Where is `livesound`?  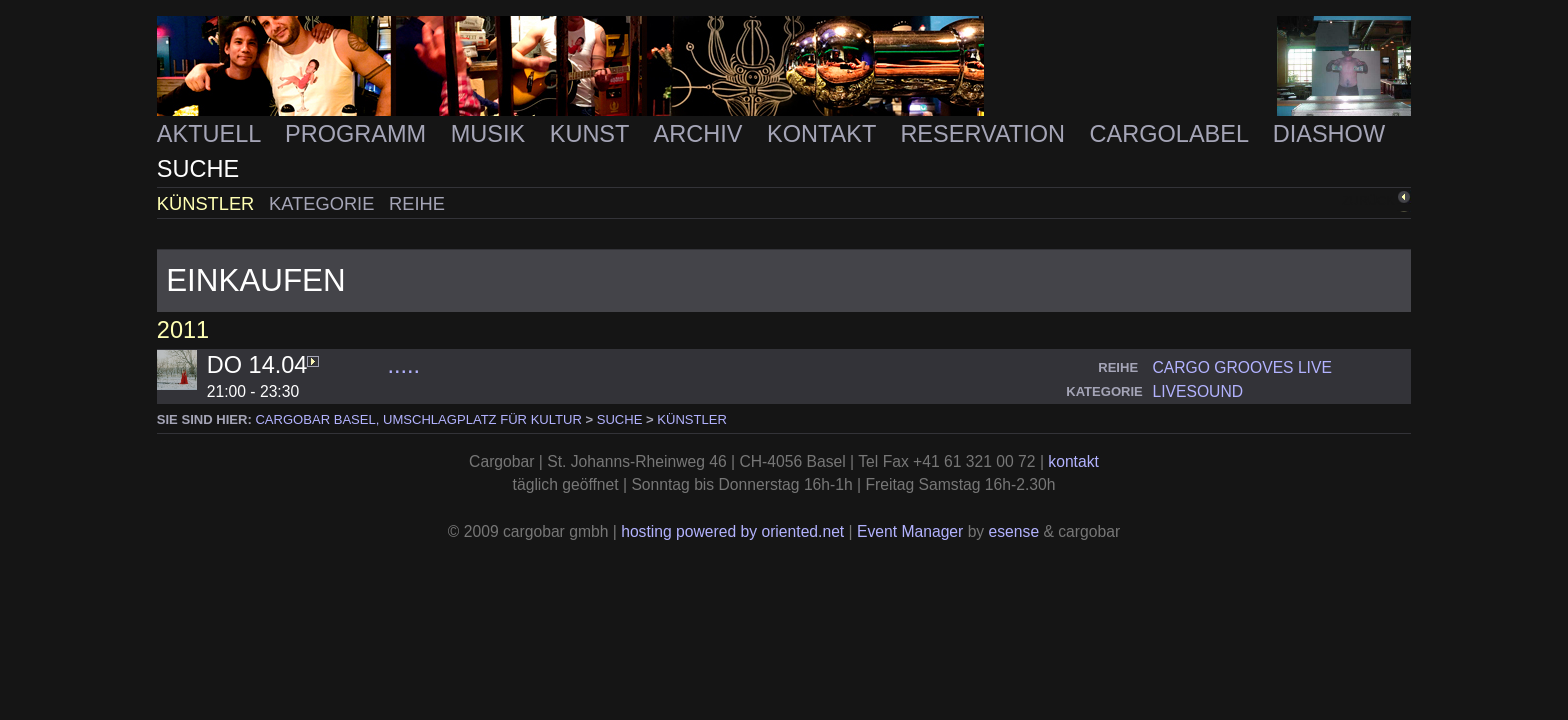 livesound is located at coordinates (1197, 391).